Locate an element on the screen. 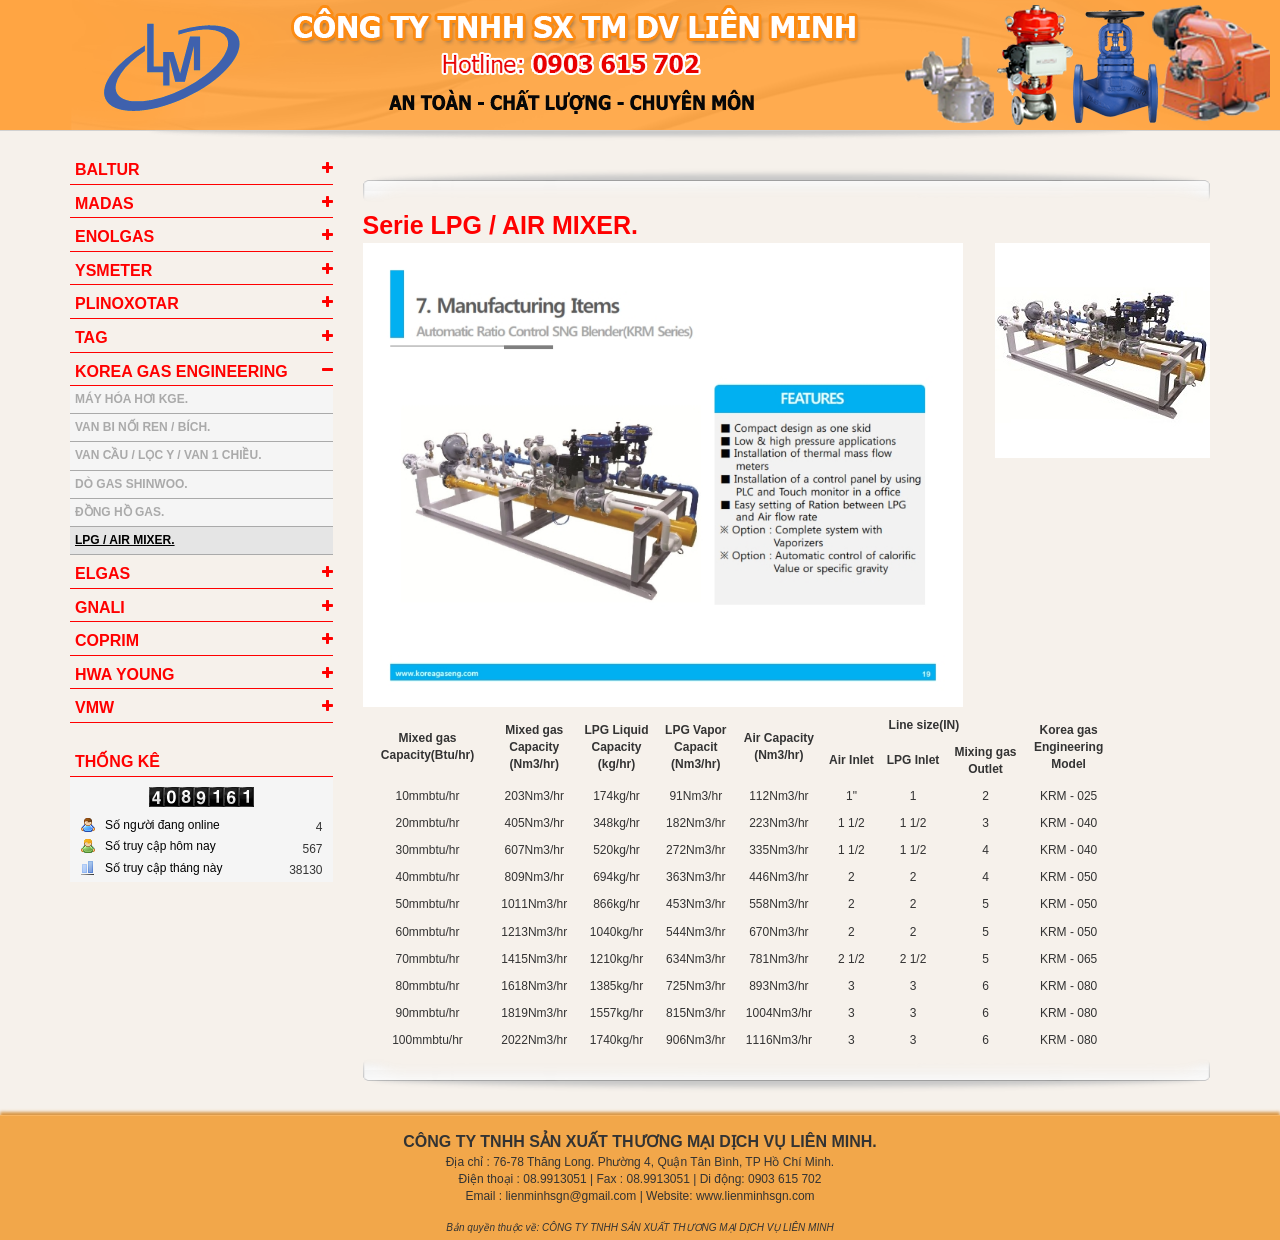 The image size is (1280, 1240). ENOLGAS is located at coordinates (114, 236).